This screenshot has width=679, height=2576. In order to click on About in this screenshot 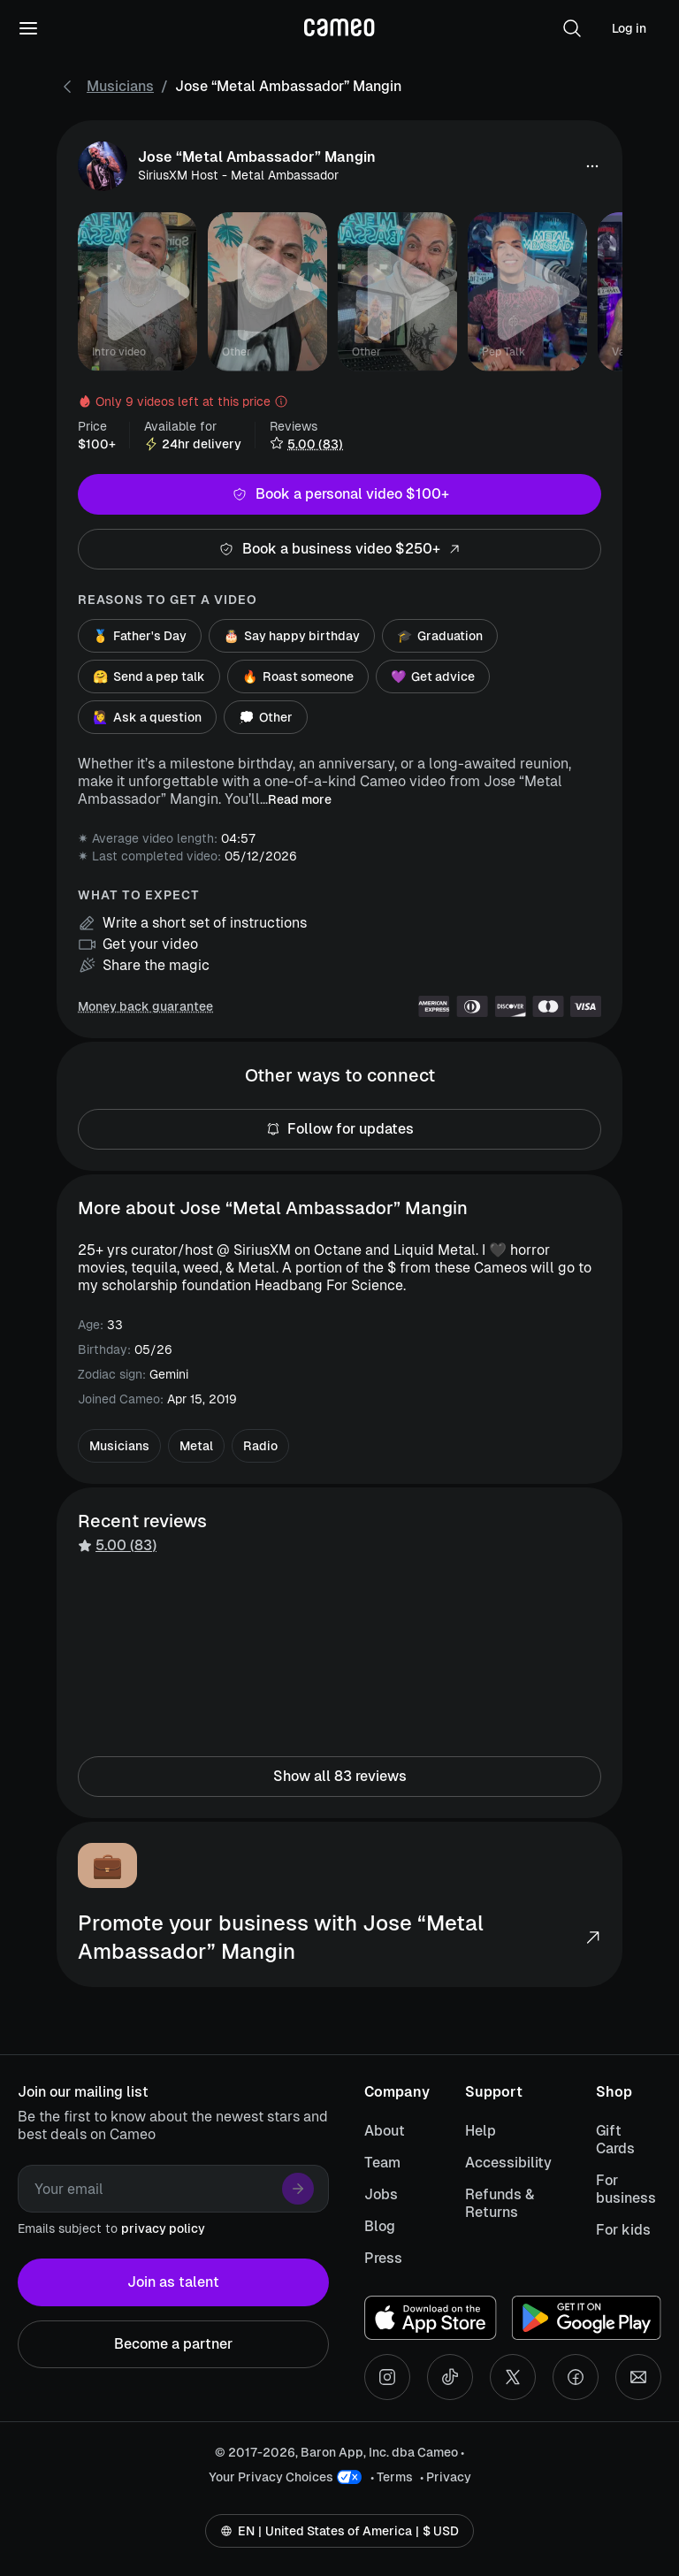, I will do `click(384, 2130)`.